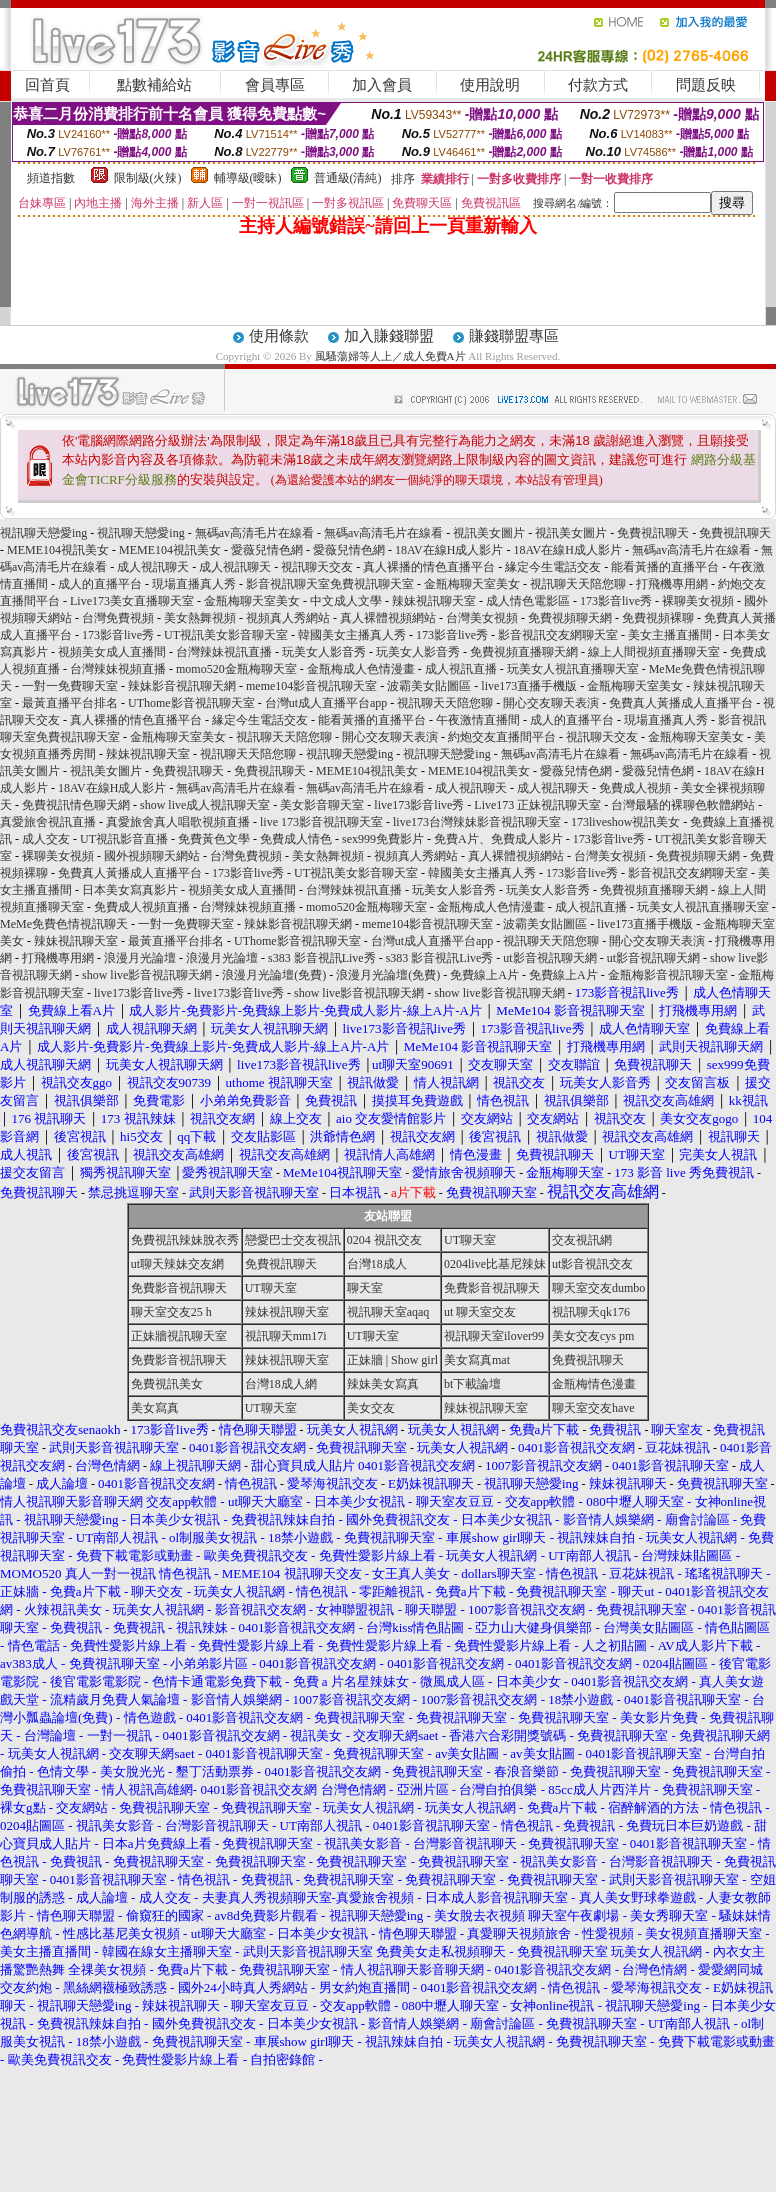 This screenshot has height=2192, width=776. What do you see at coordinates (489, 533) in the screenshot?
I see `視訊美女圖片` at bounding box center [489, 533].